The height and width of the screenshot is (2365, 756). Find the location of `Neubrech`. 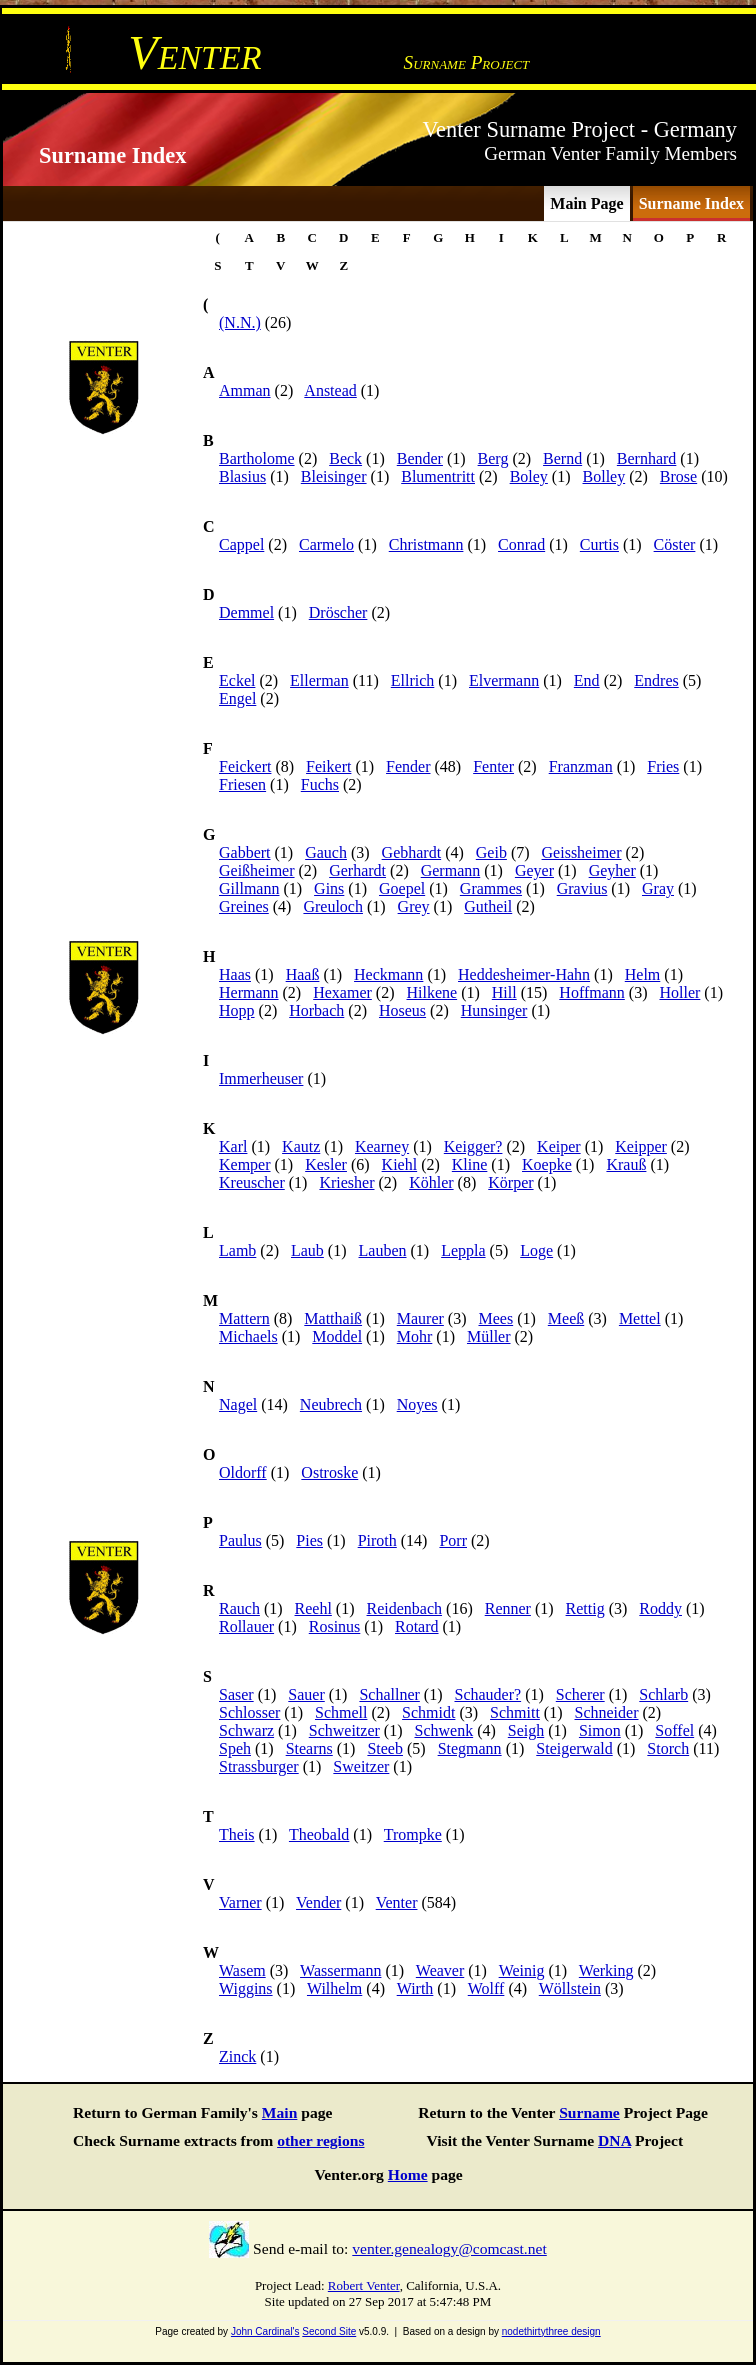

Neubrech is located at coordinates (331, 1404).